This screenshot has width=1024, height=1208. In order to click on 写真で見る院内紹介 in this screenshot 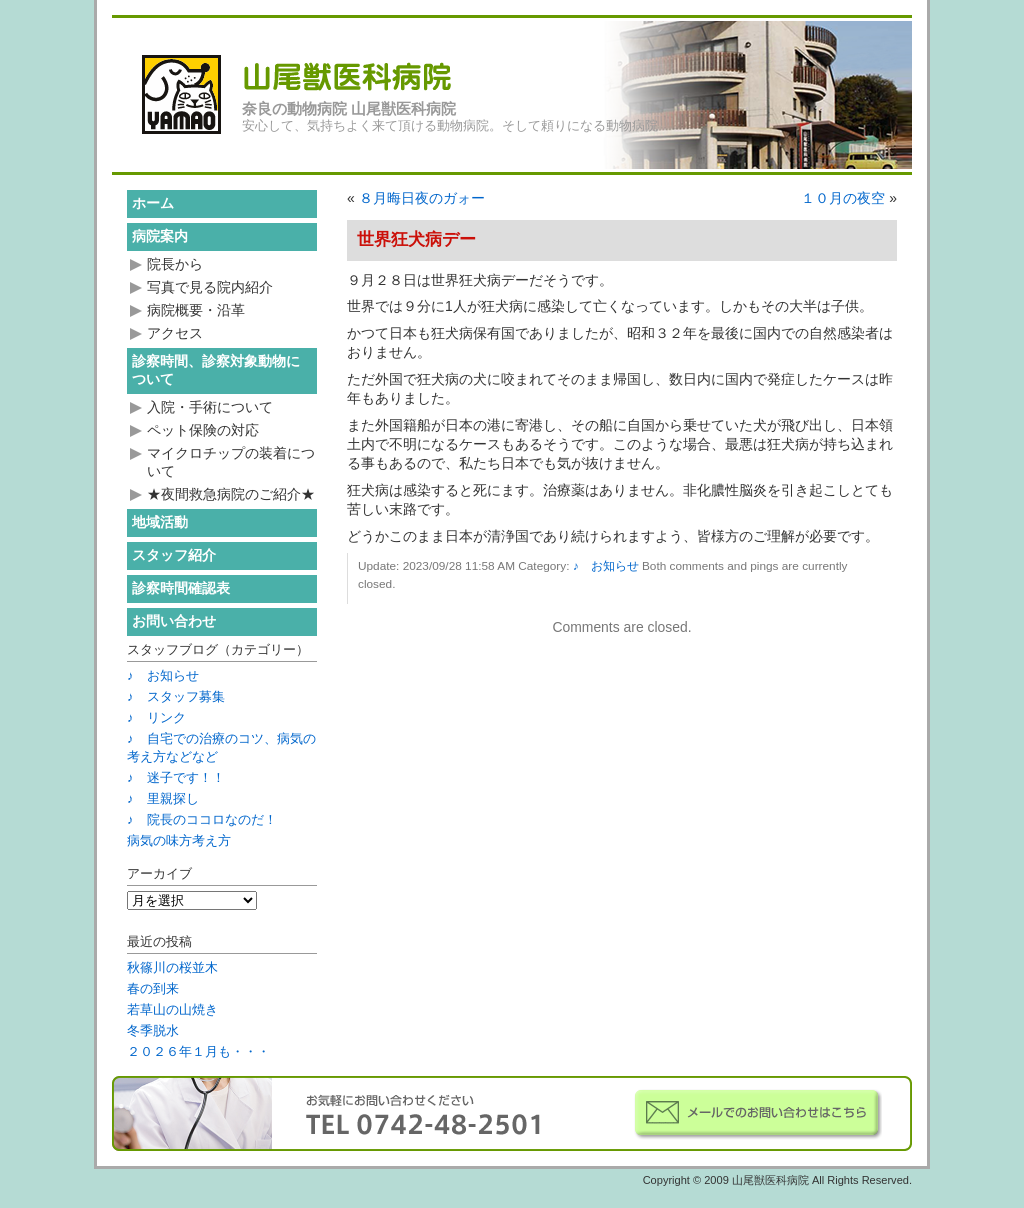, I will do `click(210, 287)`.